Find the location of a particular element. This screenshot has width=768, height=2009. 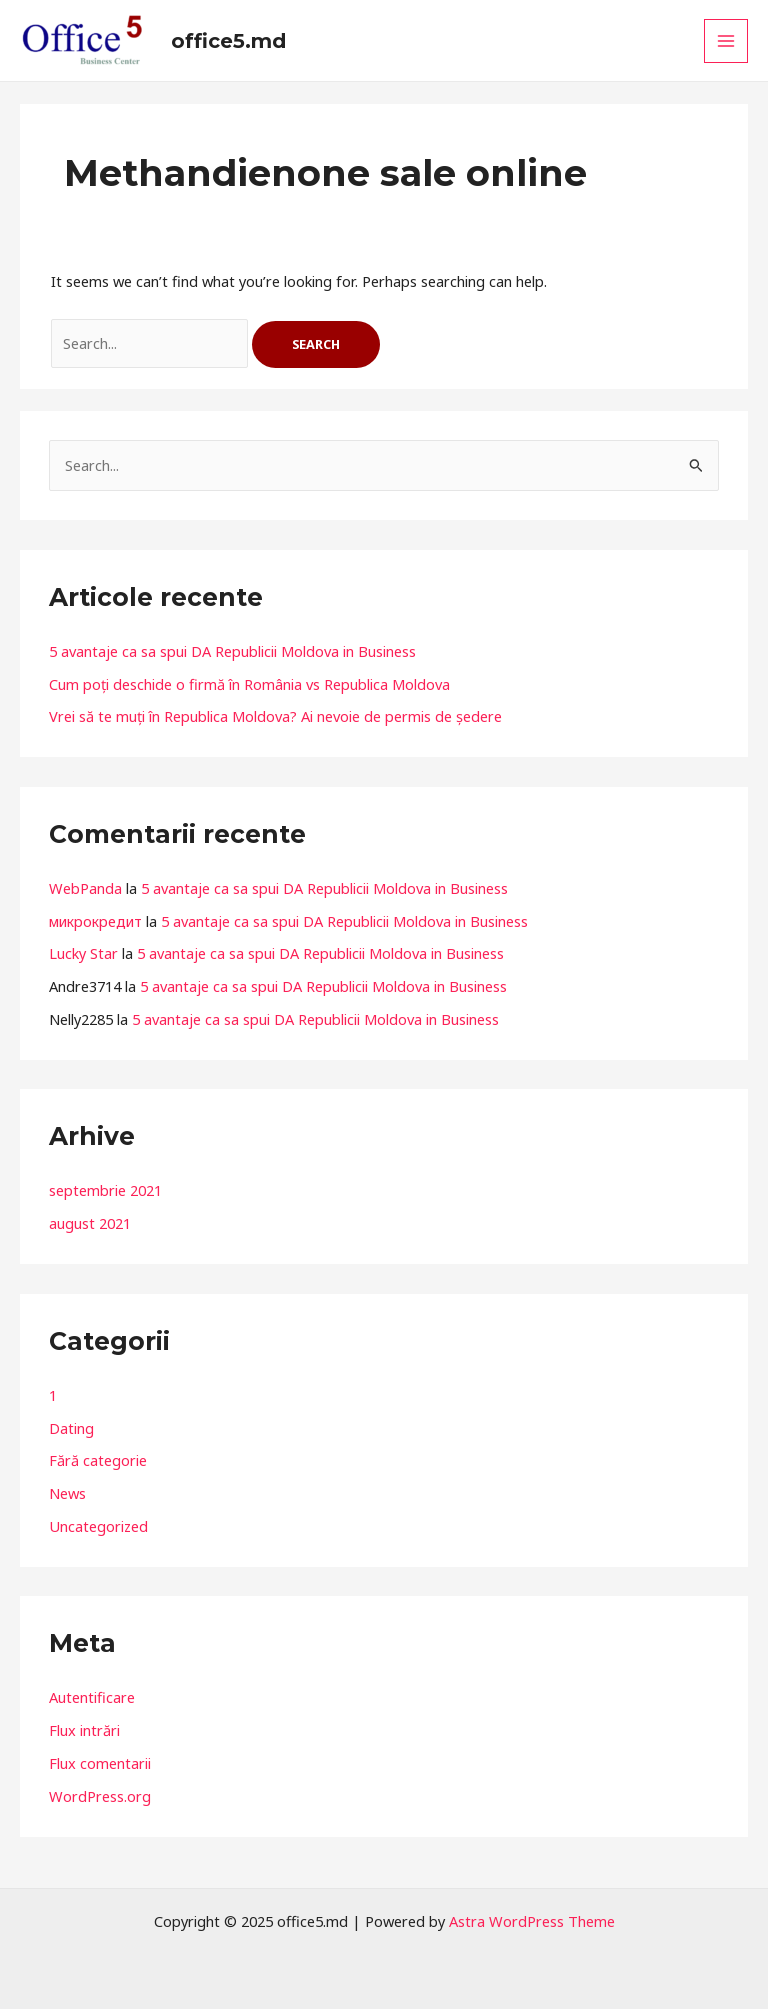

Flux intrări is located at coordinates (84, 1730).